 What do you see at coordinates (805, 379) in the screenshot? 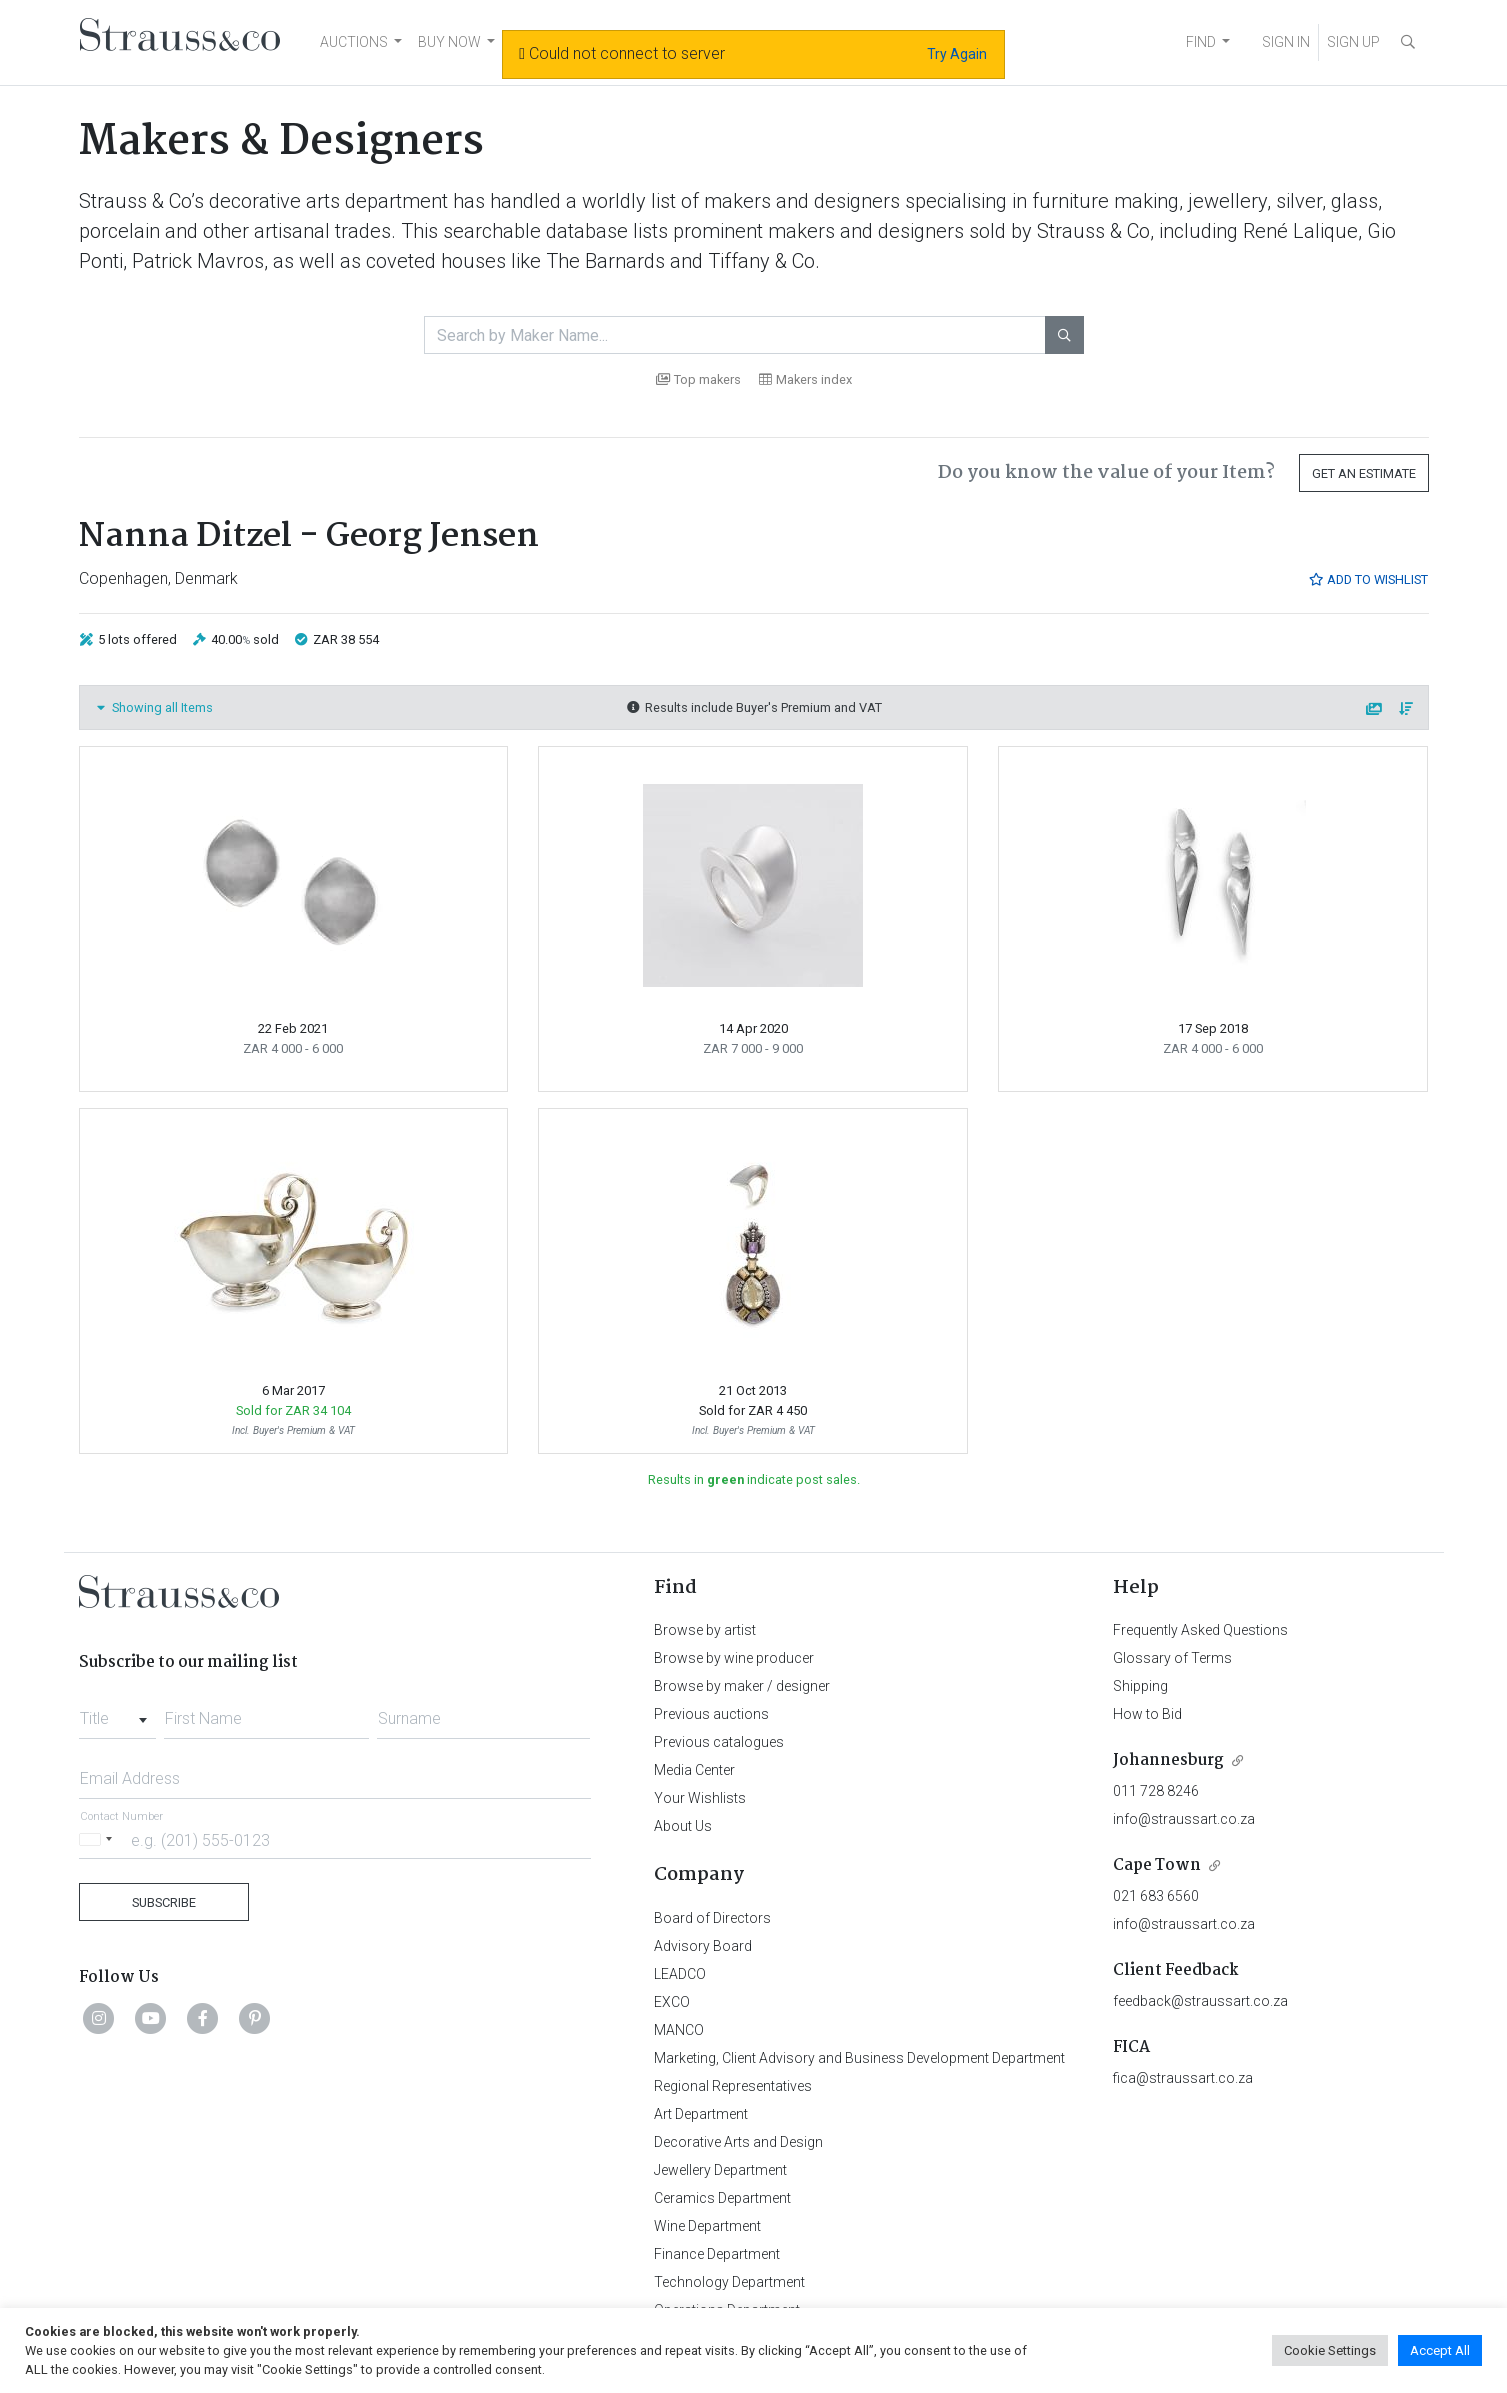
I see `Makers index` at bounding box center [805, 379].